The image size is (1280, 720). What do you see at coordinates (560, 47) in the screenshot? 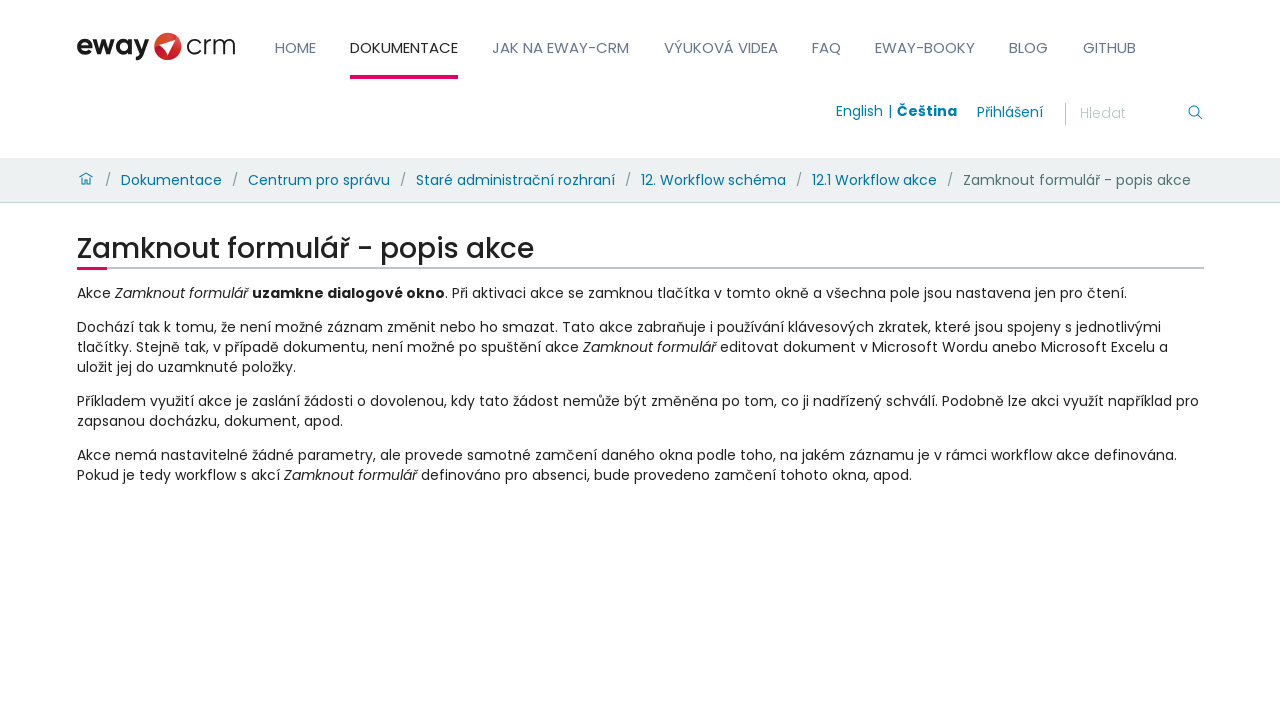
I see `Jak na eWay-CRM` at bounding box center [560, 47].